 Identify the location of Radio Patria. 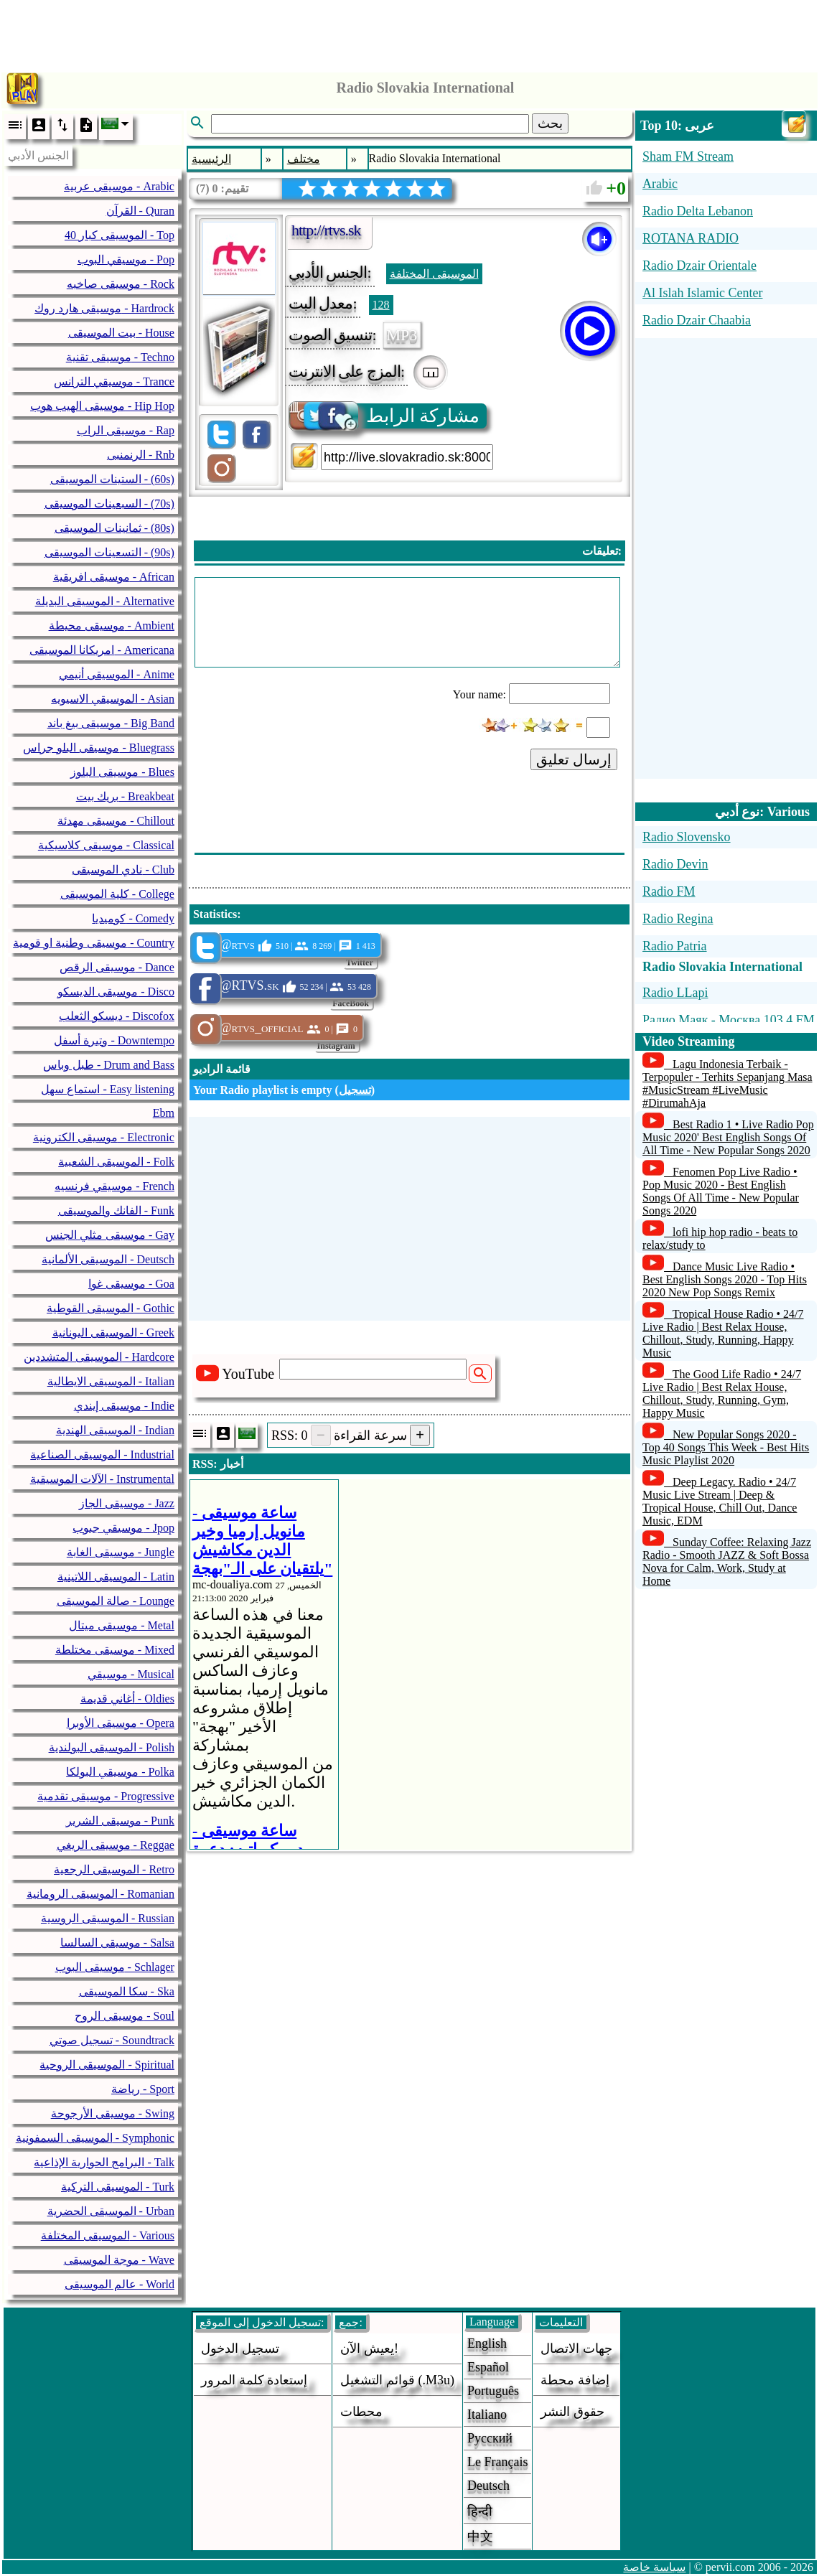
(674, 946).